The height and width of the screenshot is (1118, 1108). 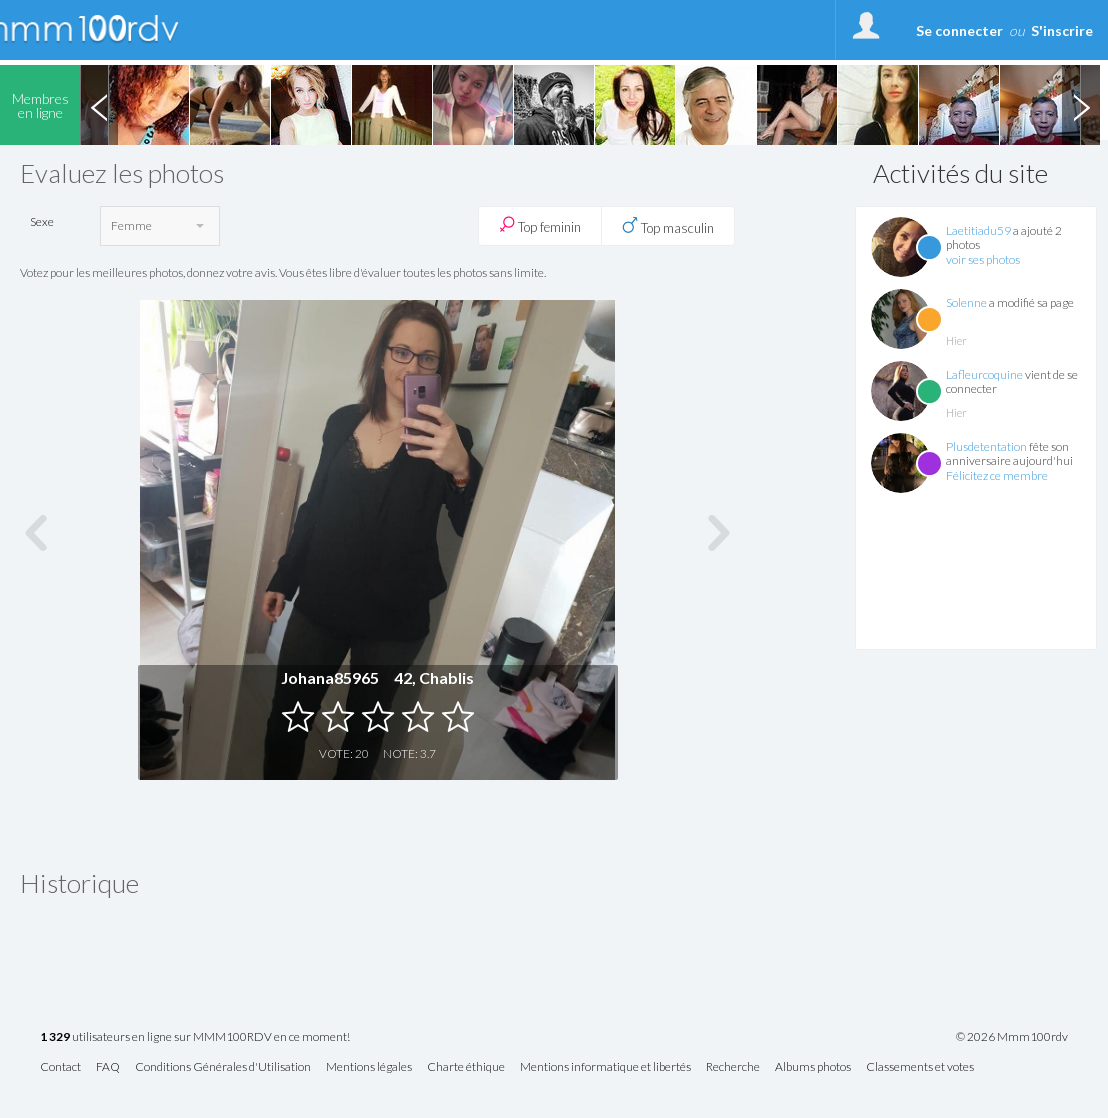 I want to click on S'inscrire, so click(x=1062, y=30).